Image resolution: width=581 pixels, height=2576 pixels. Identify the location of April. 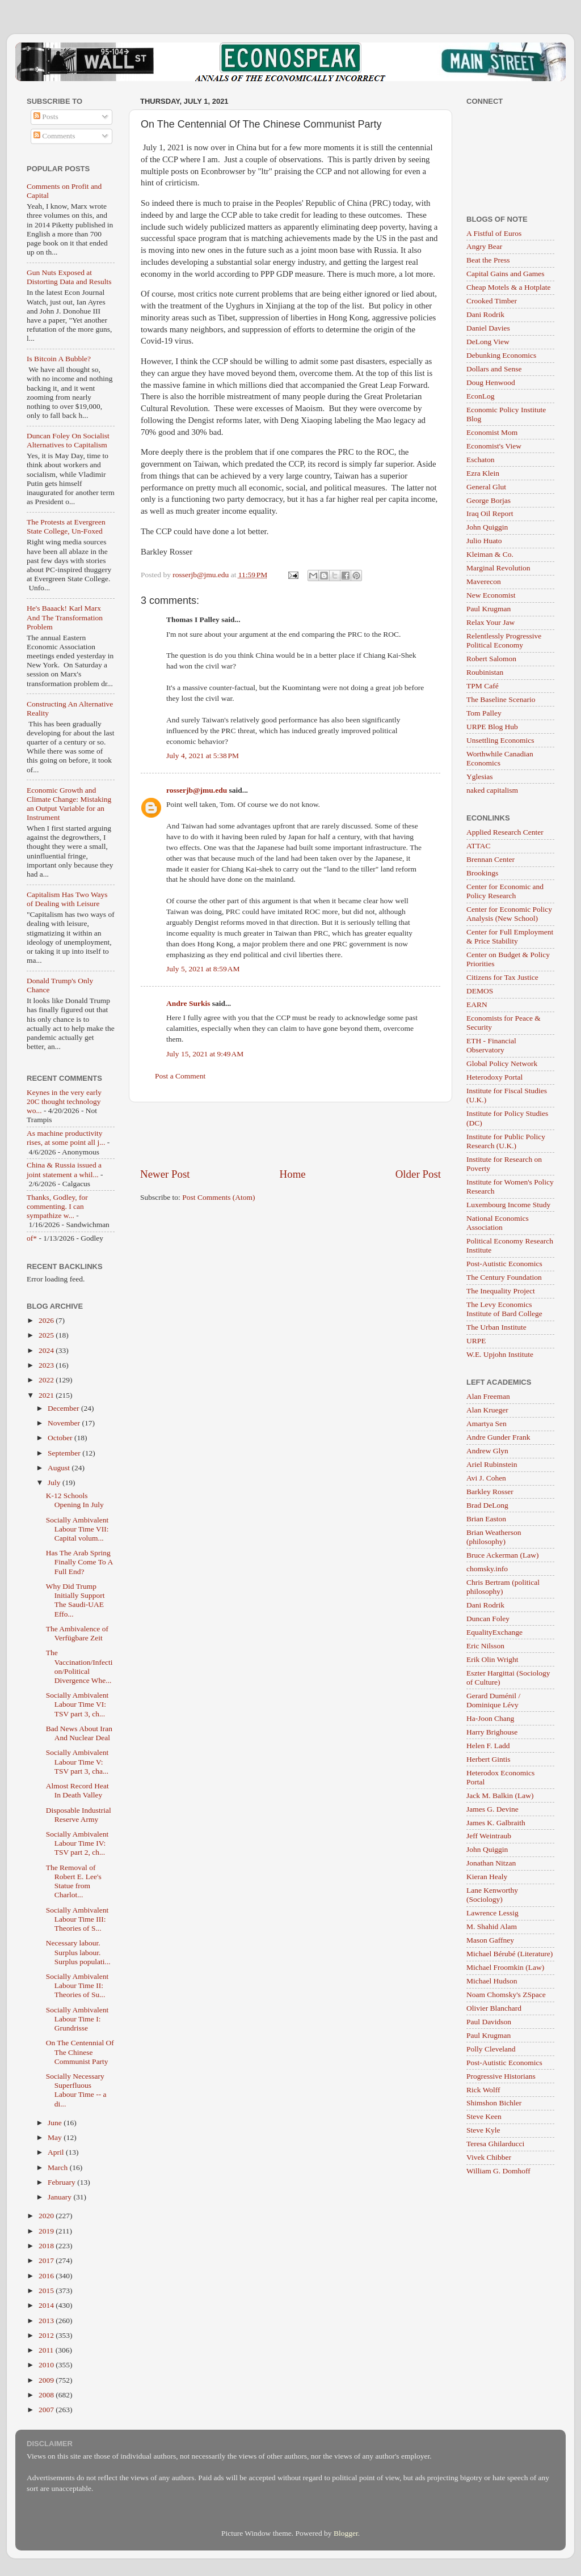
(57, 2152).